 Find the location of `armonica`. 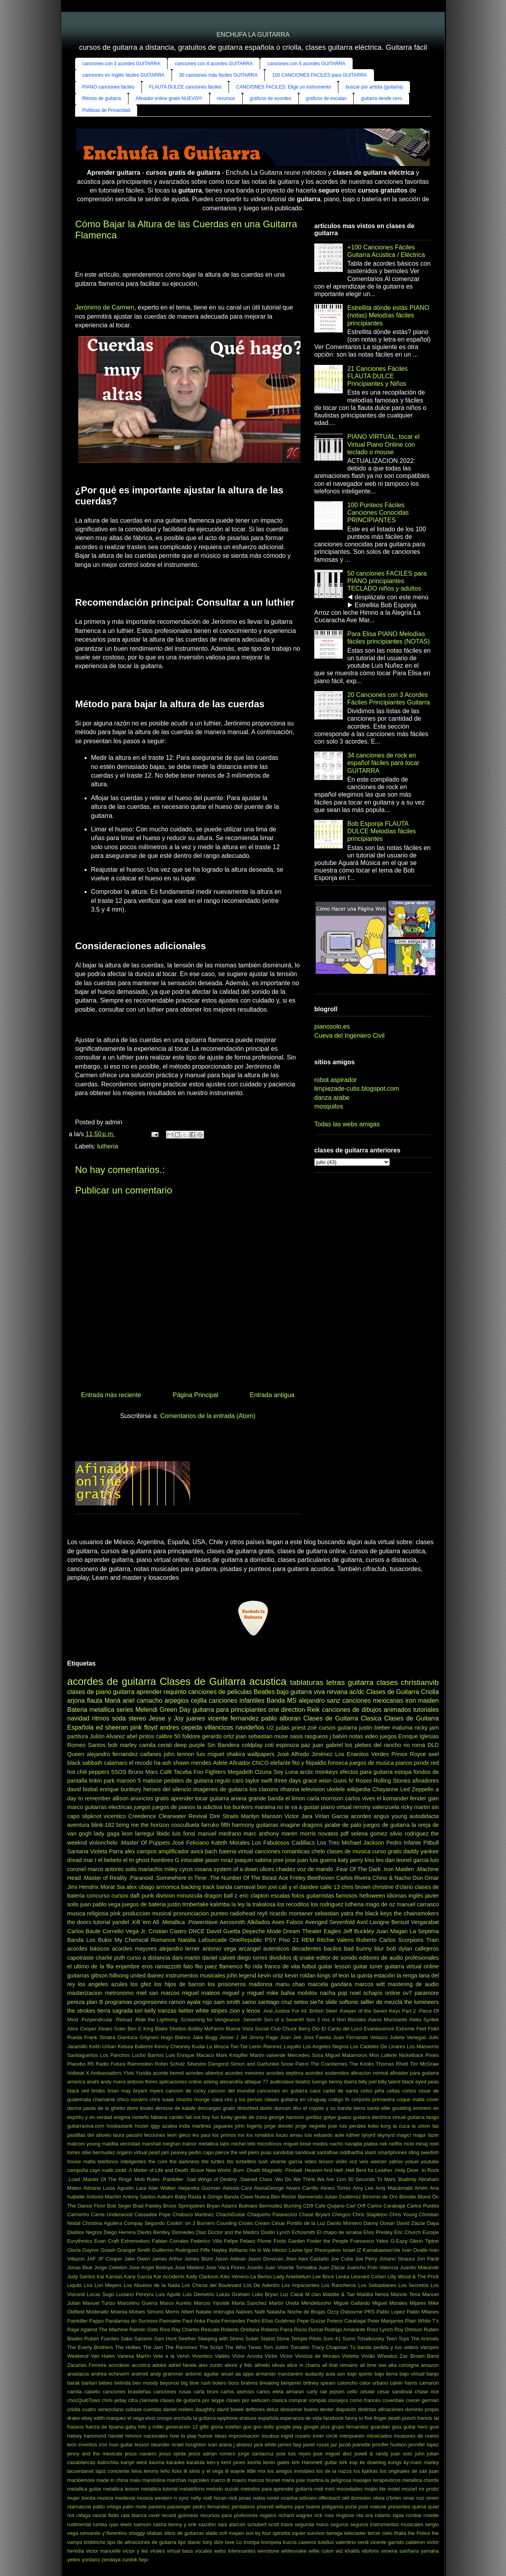

armonica is located at coordinates (167, 1887).